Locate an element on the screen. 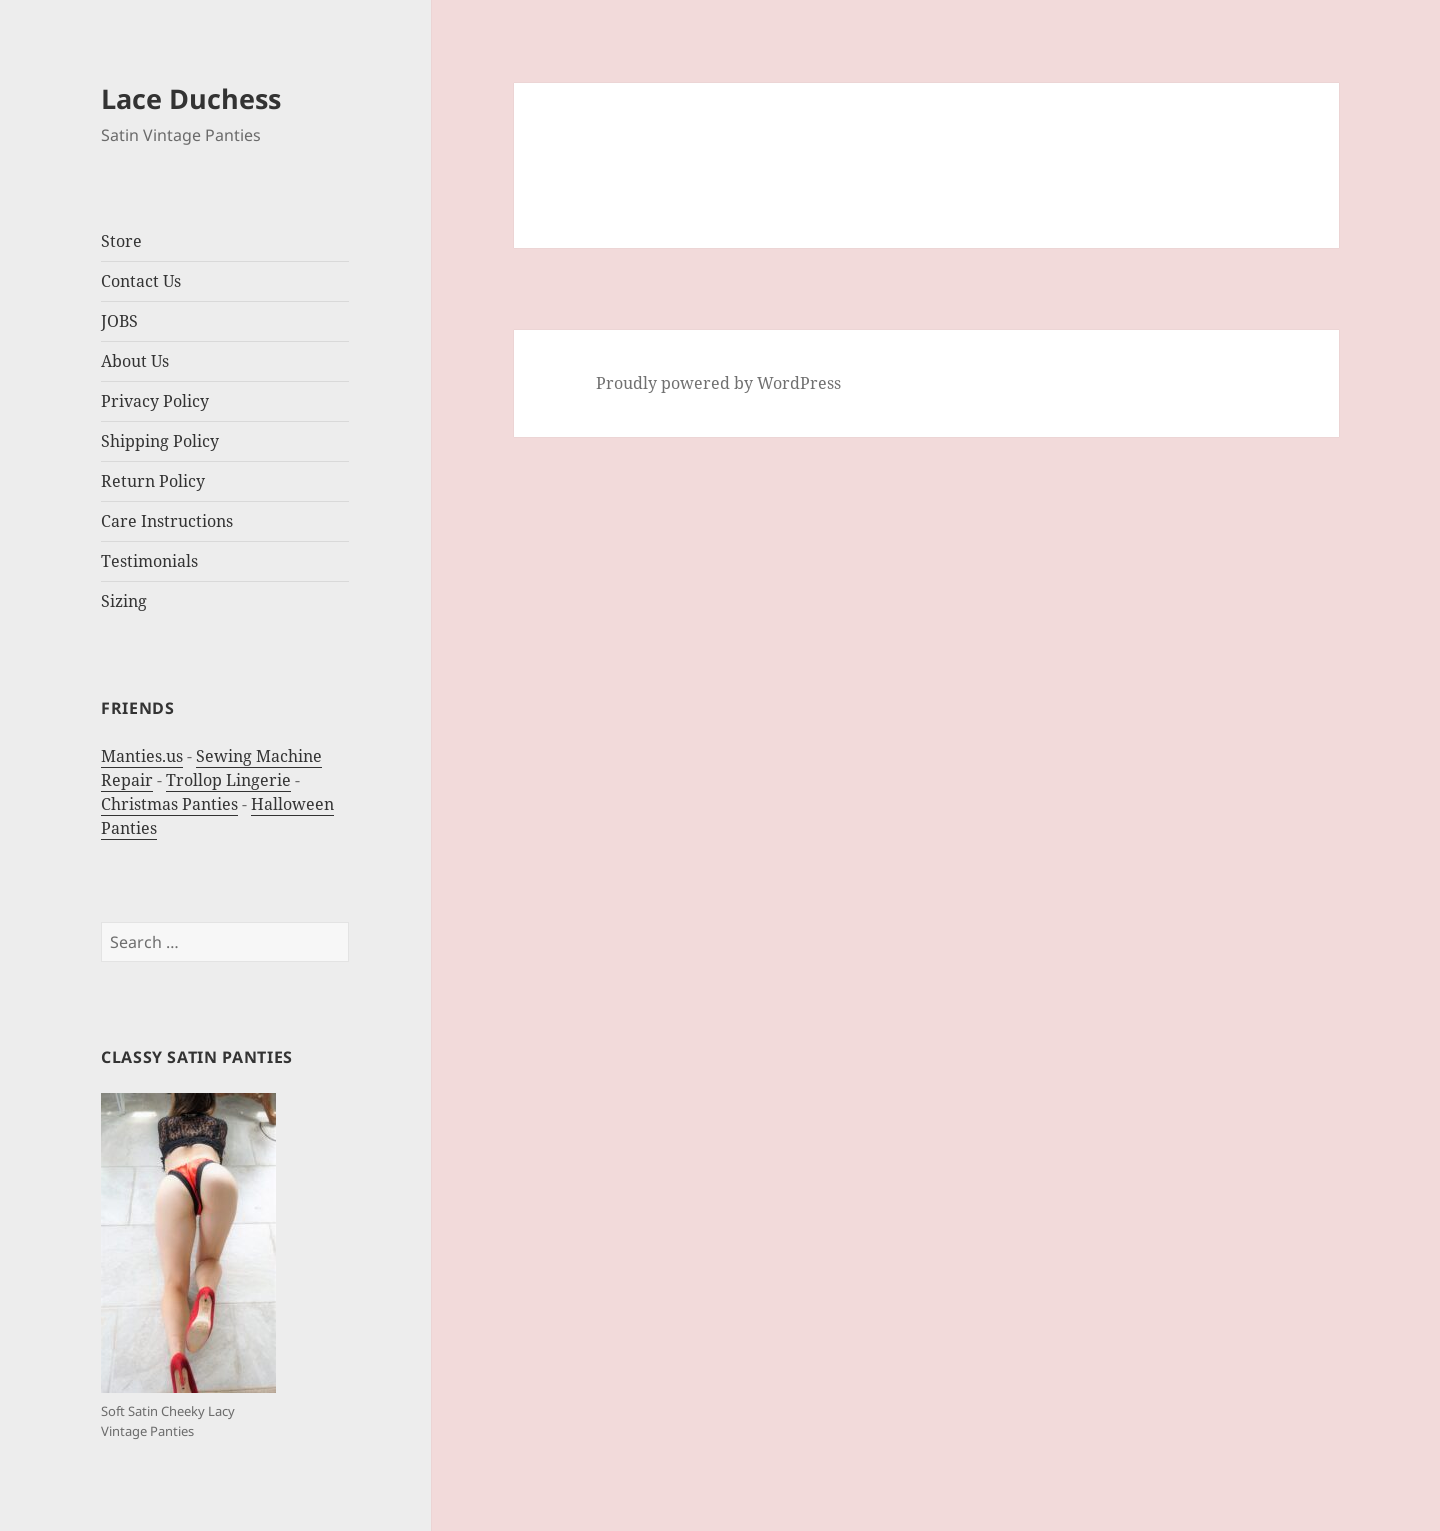 The image size is (1440, 1531). Proudly powered by WordPress is located at coordinates (718, 383).